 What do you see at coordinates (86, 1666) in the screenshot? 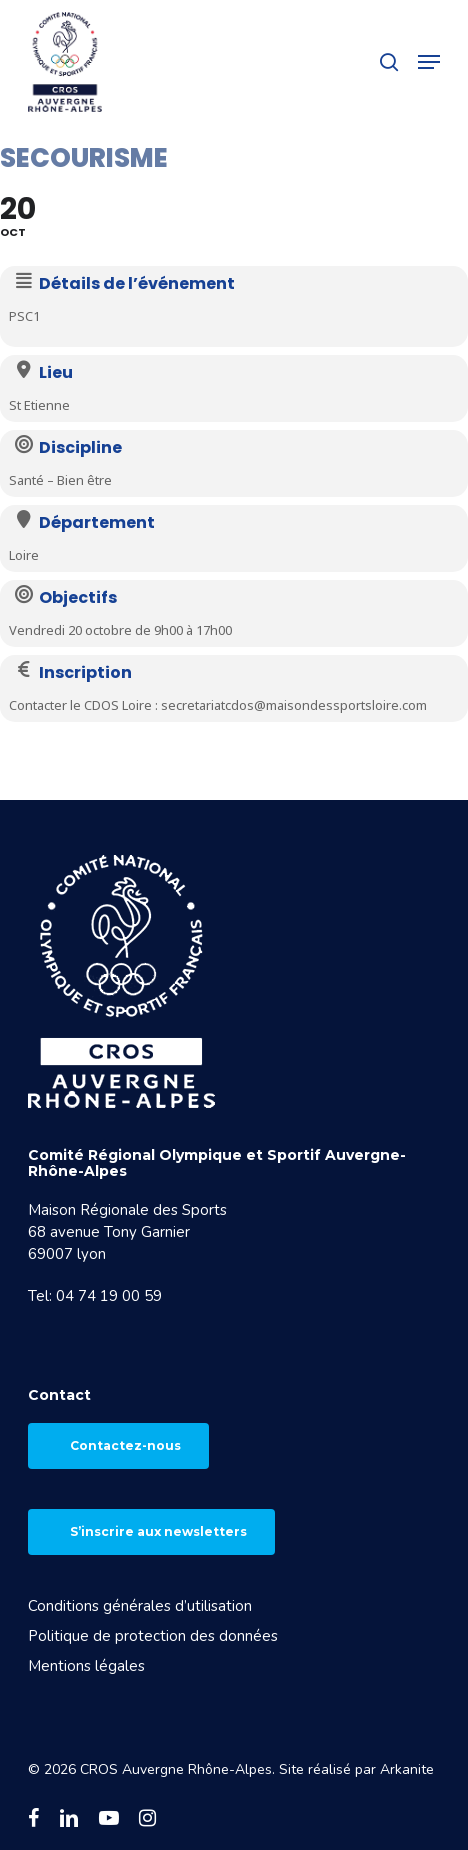
I see `Mentions légales` at bounding box center [86, 1666].